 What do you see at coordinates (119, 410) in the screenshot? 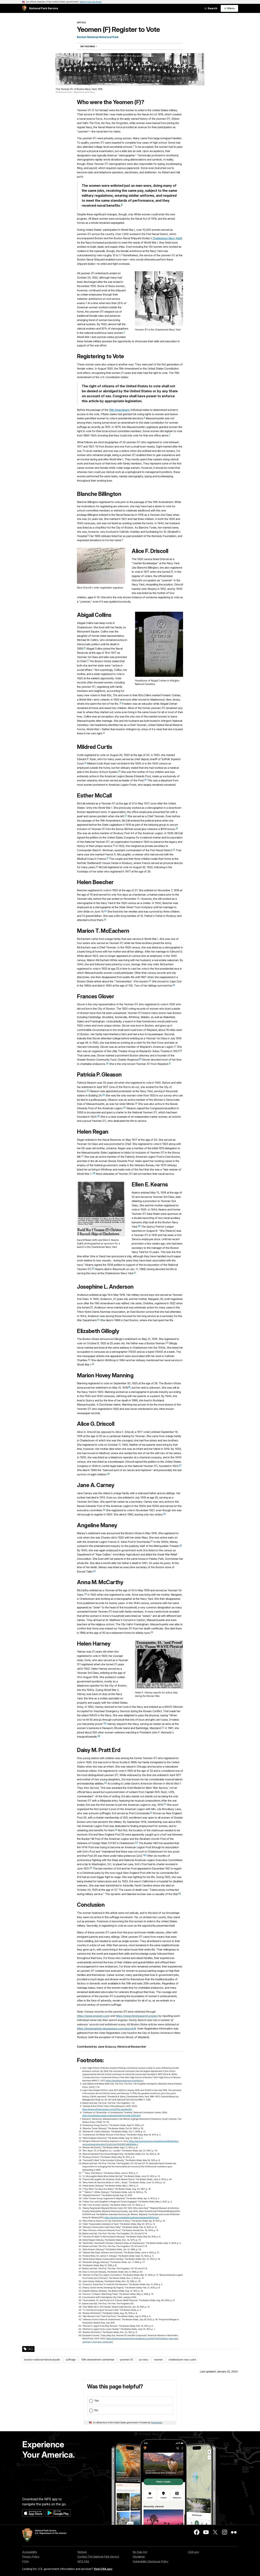
I see `19th Amendment` at bounding box center [119, 410].